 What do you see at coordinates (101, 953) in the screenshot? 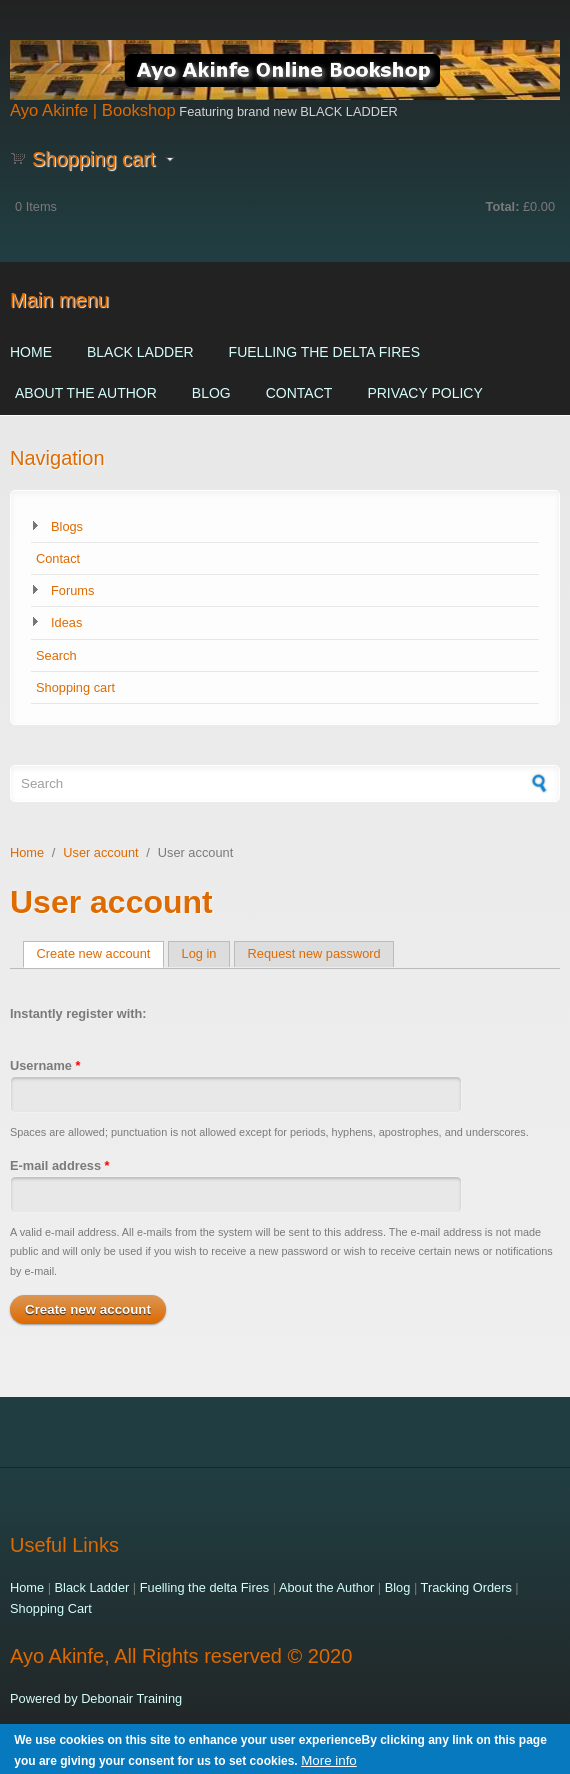
I see `Create new account` at bounding box center [101, 953].